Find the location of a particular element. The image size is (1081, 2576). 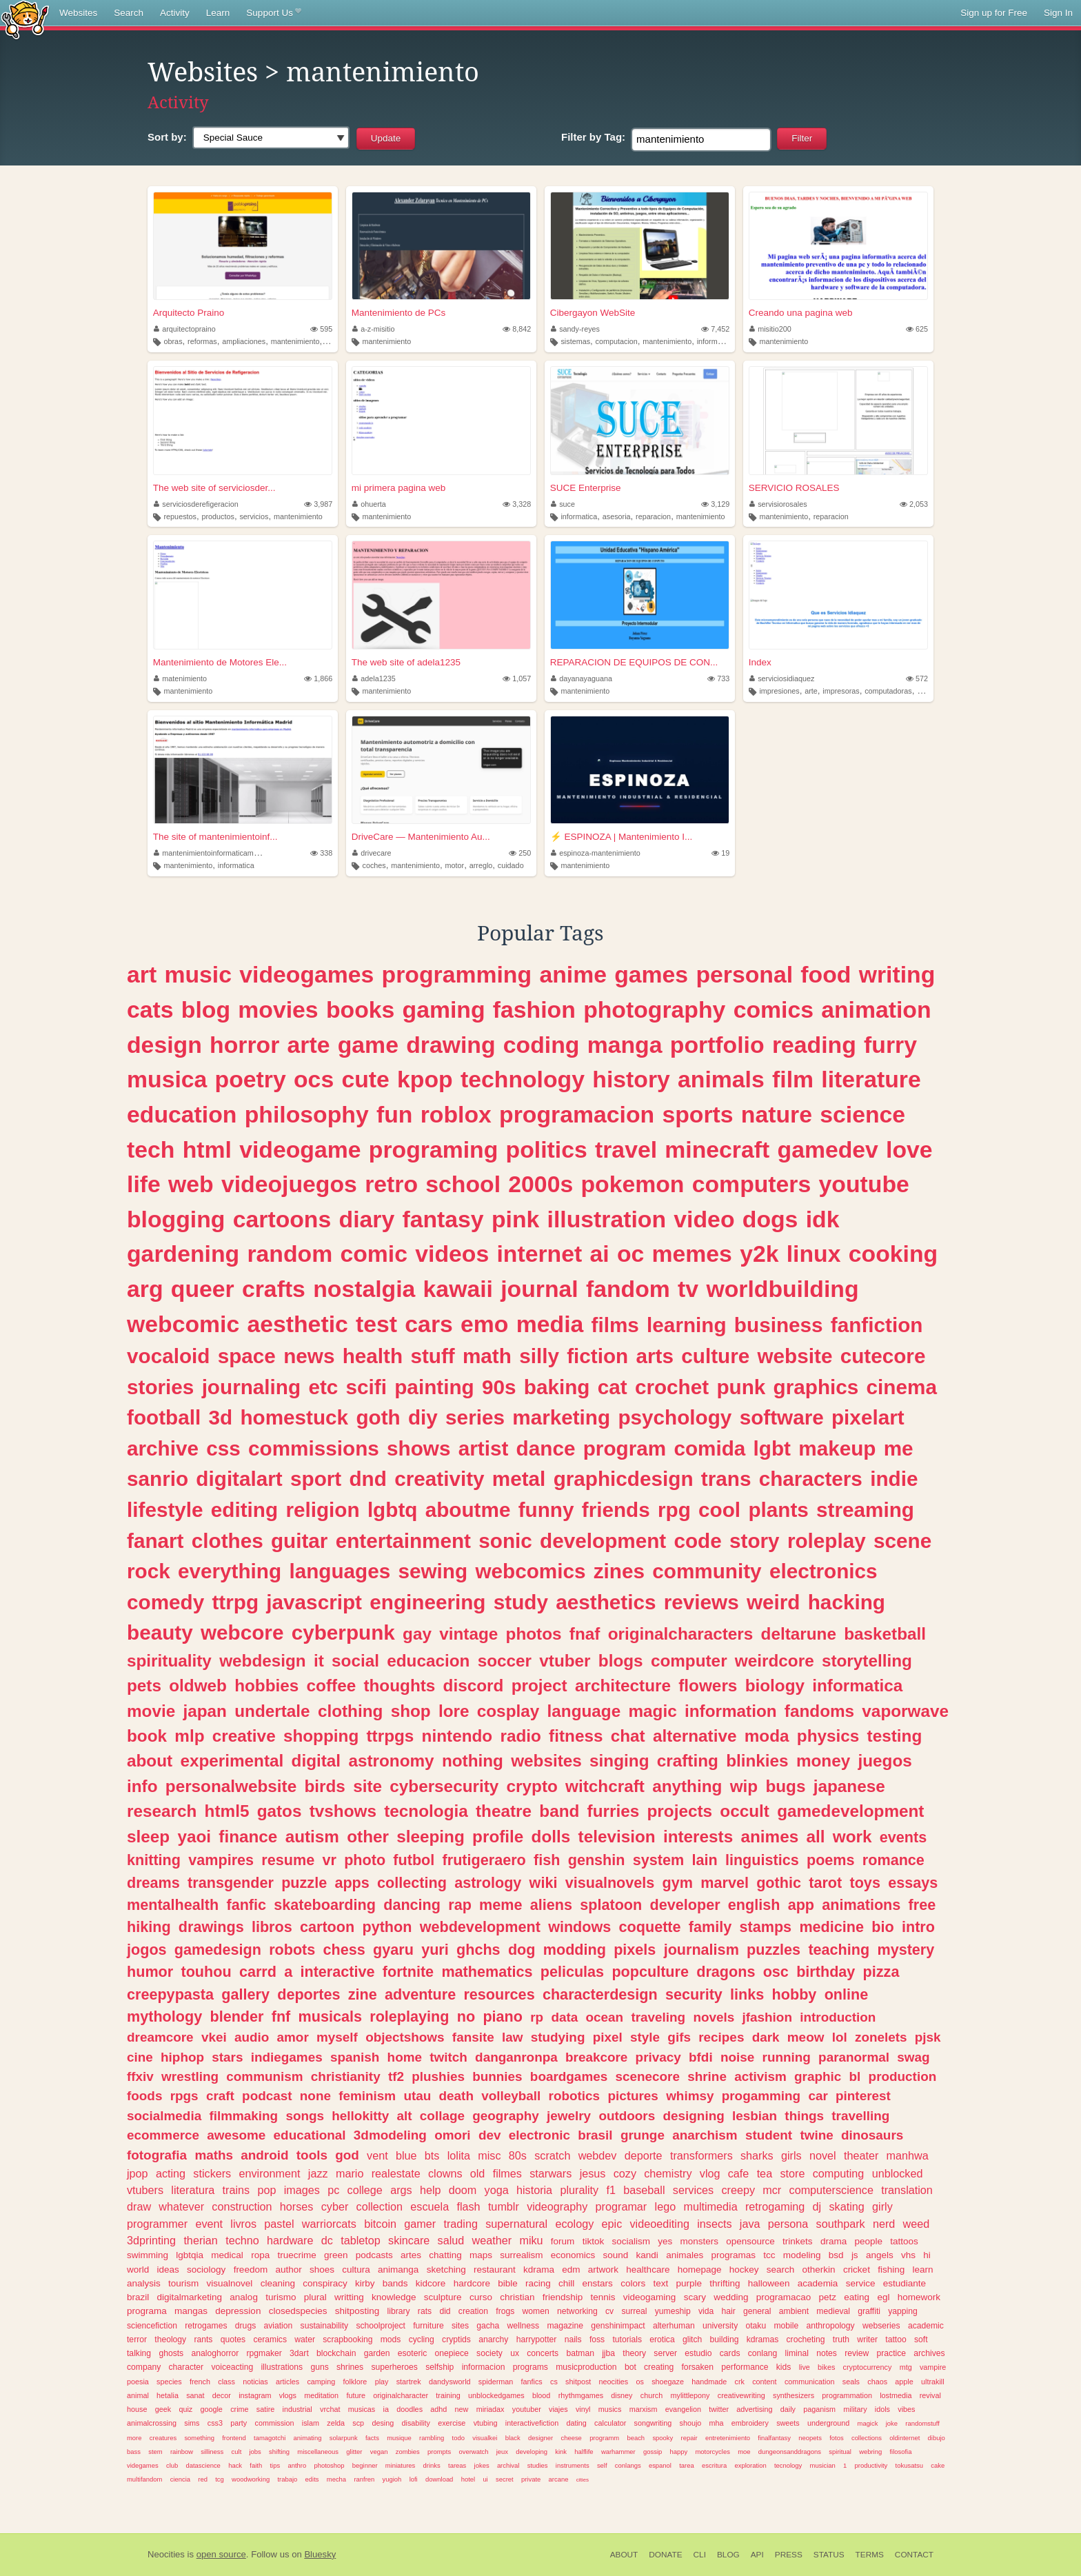

lego is located at coordinates (665, 2206).